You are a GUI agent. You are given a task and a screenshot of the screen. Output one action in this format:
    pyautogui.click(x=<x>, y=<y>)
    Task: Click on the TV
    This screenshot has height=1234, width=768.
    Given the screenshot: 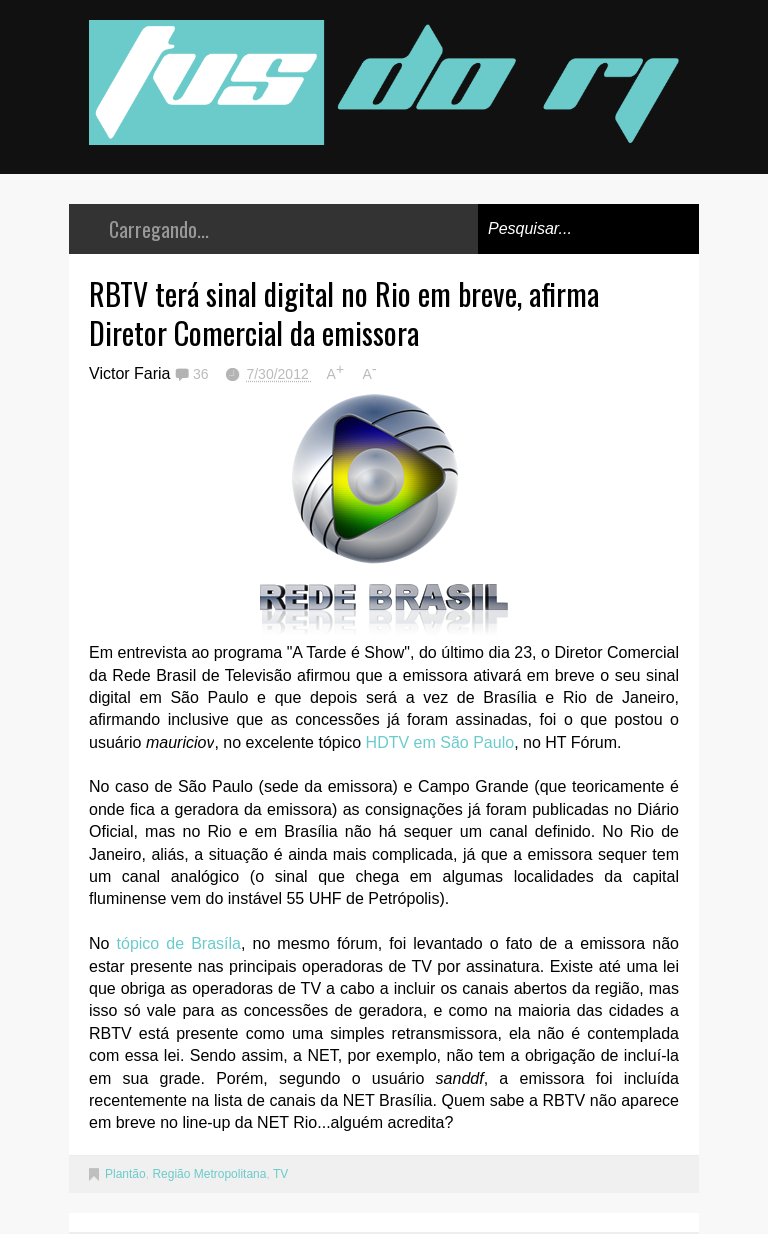 What is the action you would take?
    pyautogui.click(x=280, y=1174)
    